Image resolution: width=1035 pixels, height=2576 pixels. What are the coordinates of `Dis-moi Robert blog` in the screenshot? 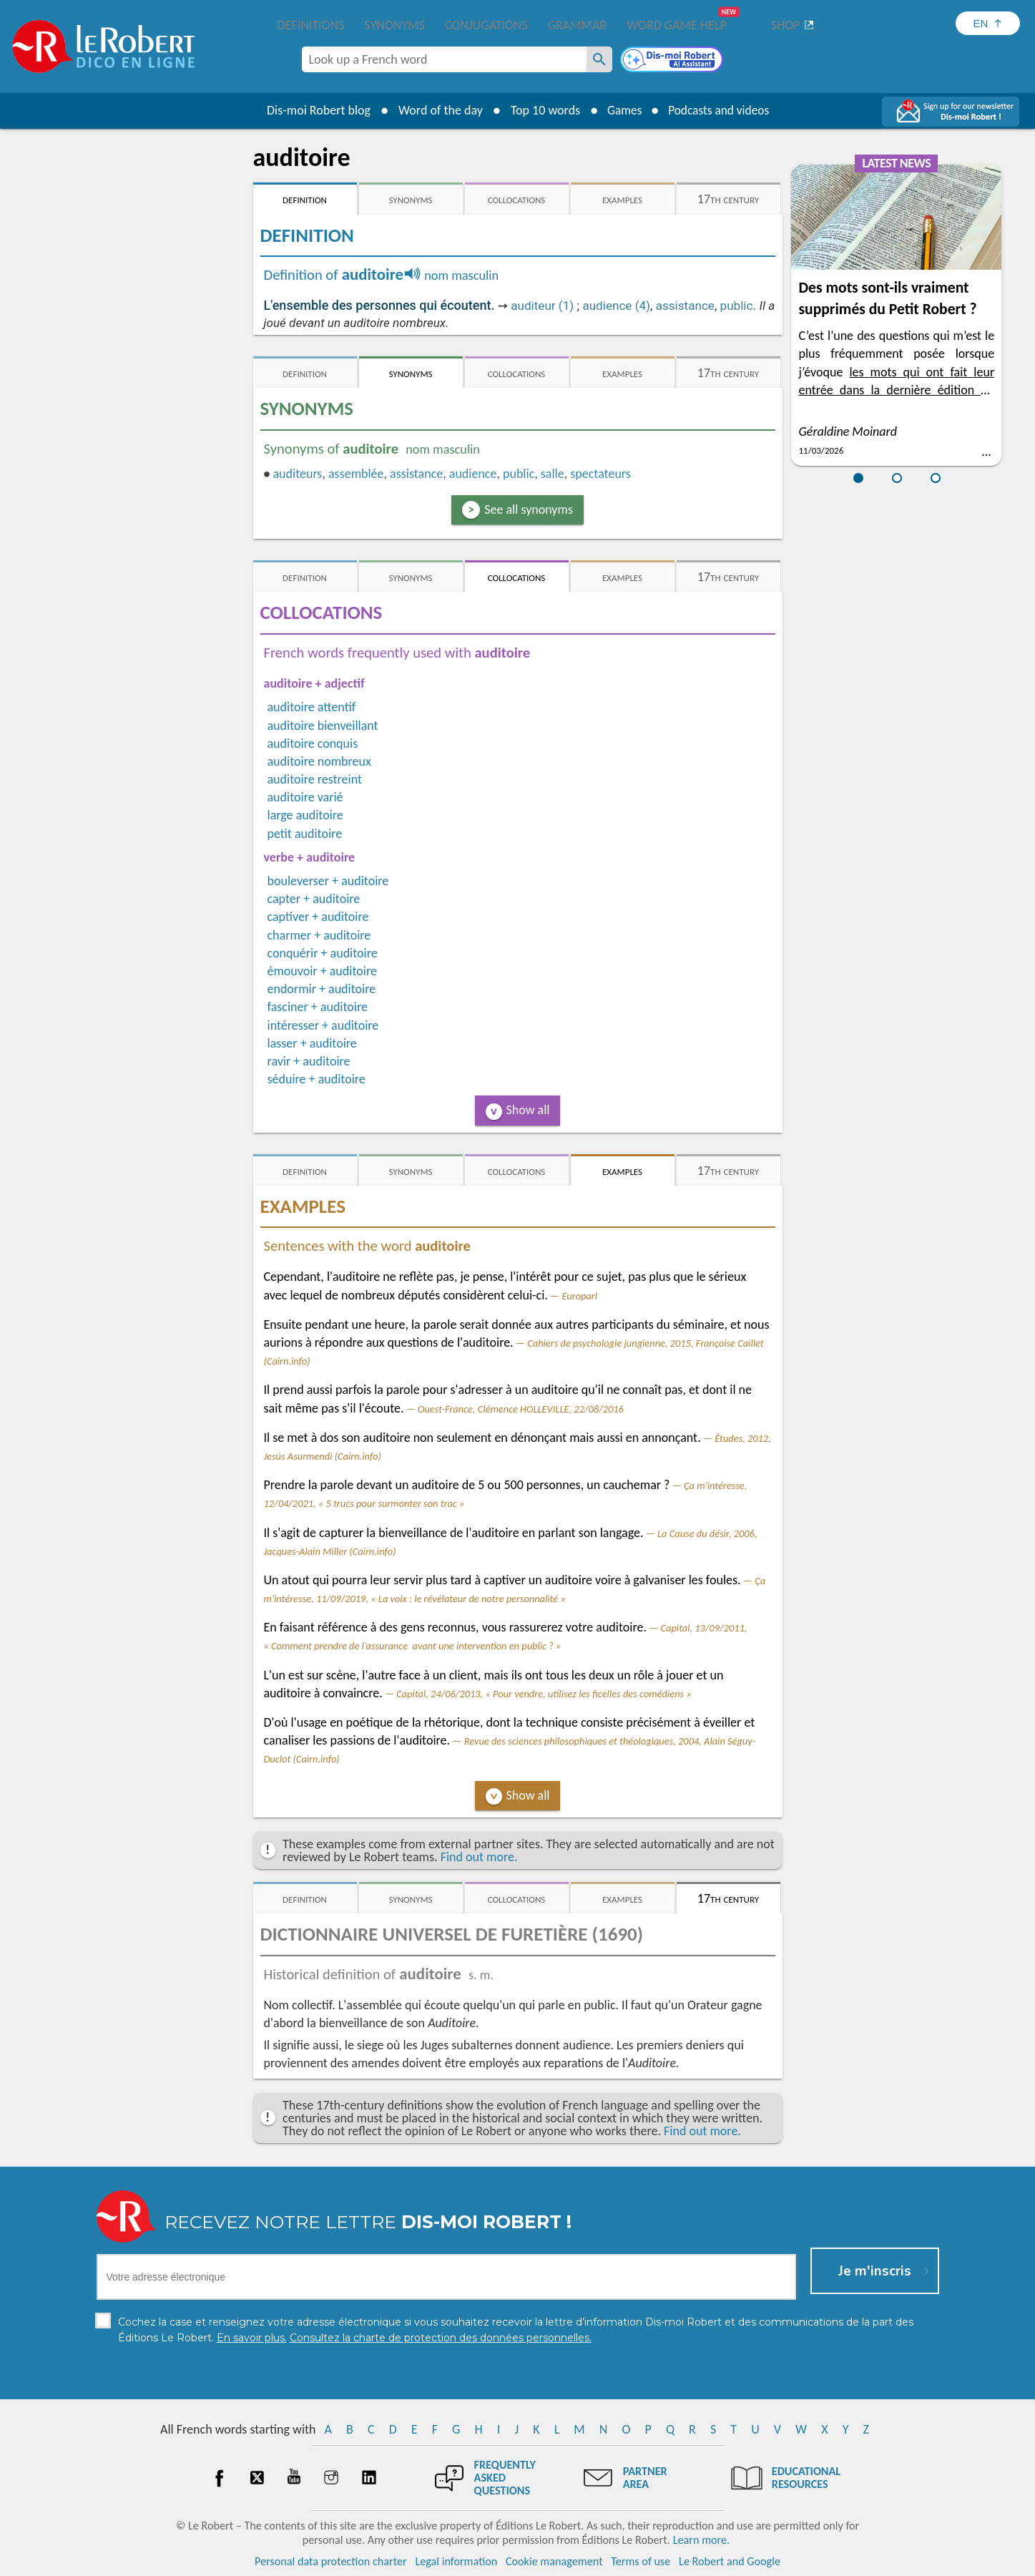 It's located at (314, 110).